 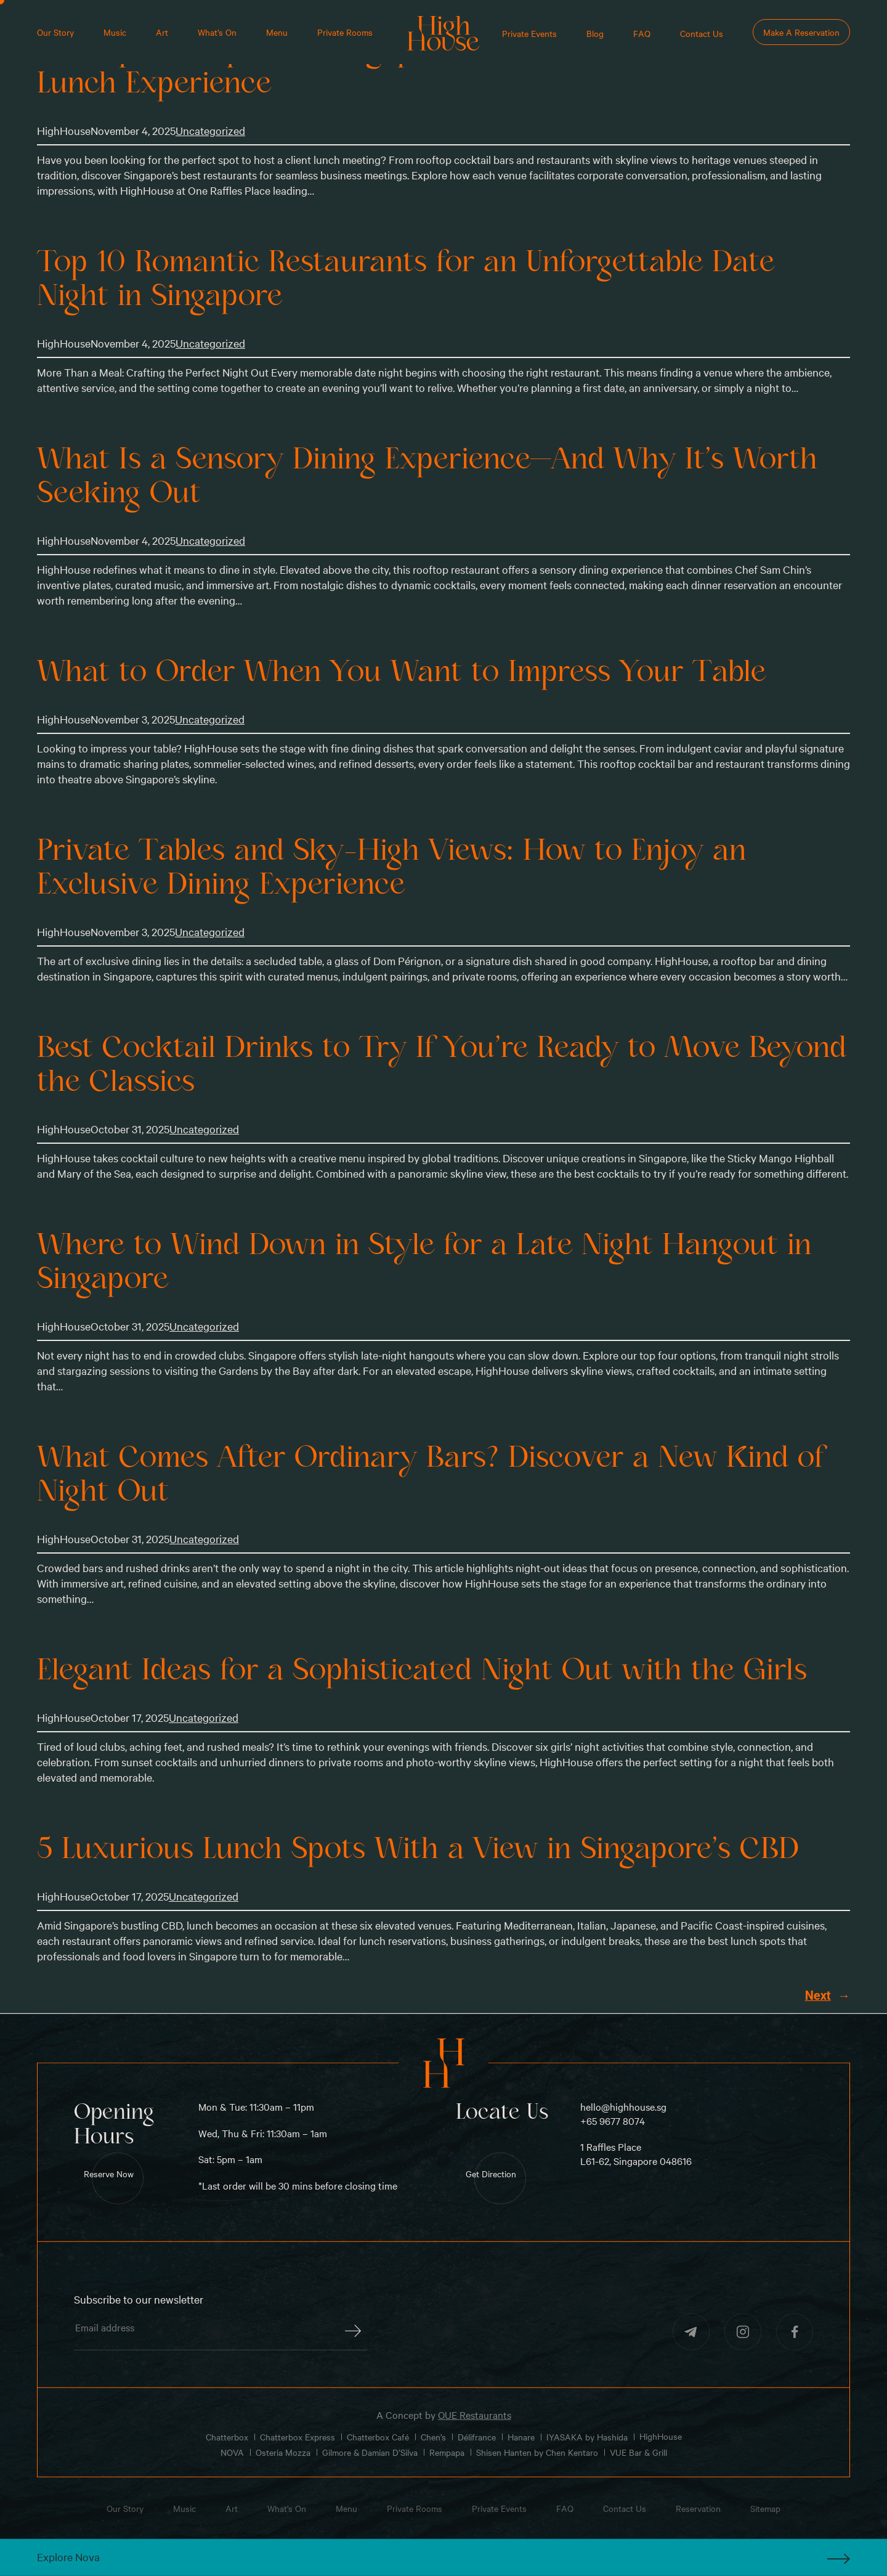 What do you see at coordinates (405, 278) in the screenshot?
I see `Top 10 Romantic Restaurants for an Unforgettable Date Night in Singapore` at bounding box center [405, 278].